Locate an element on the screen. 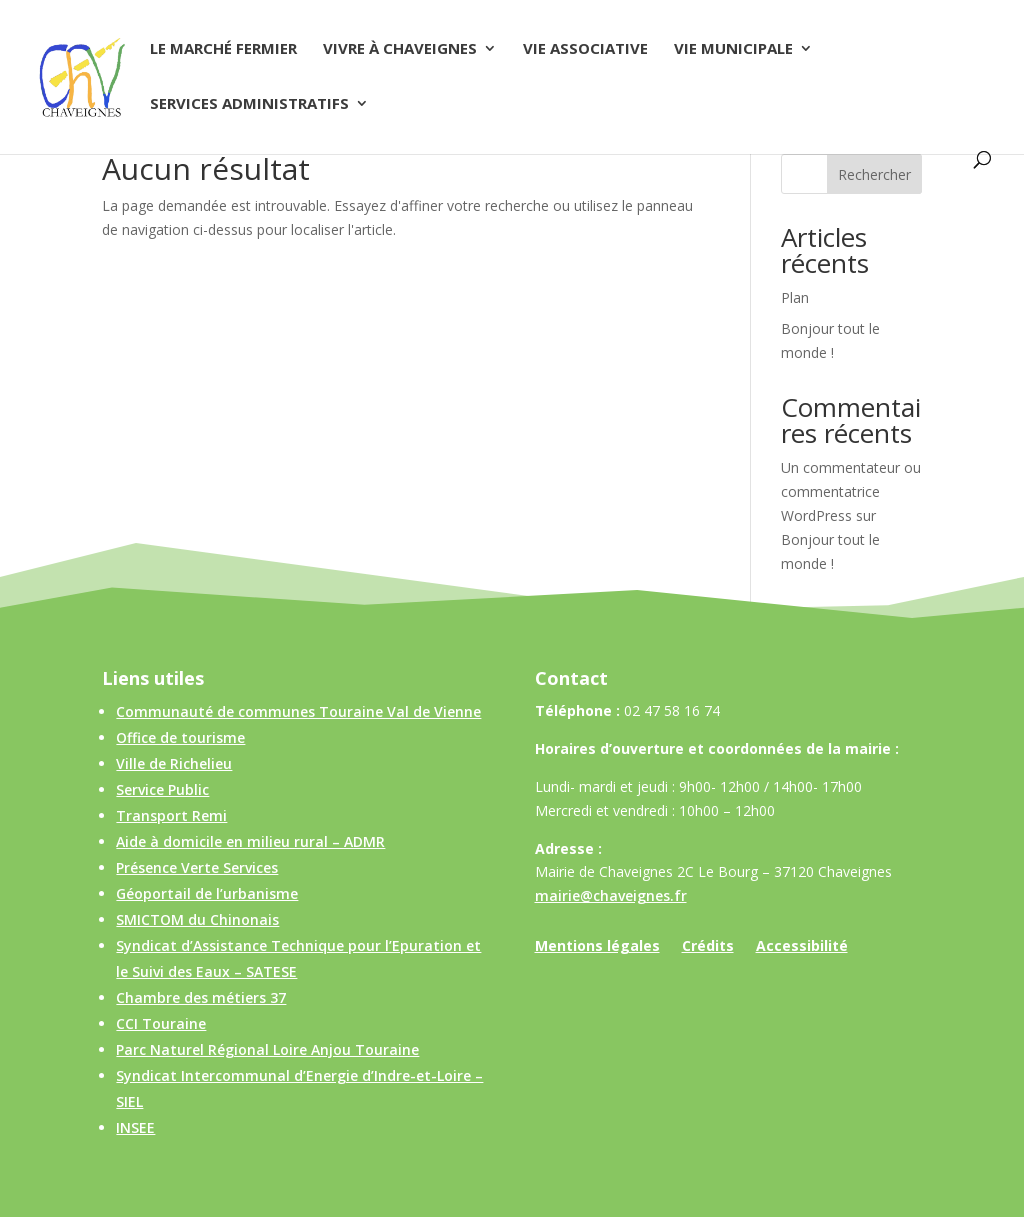 The height and width of the screenshot is (1217, 1024). Mentions légales is located at coordinates (597, 947).